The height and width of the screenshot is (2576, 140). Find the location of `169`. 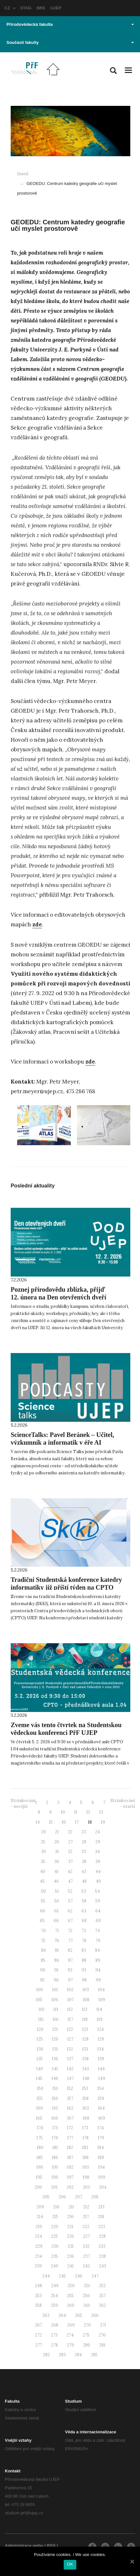

169 is located at coordinates (101, 2118).